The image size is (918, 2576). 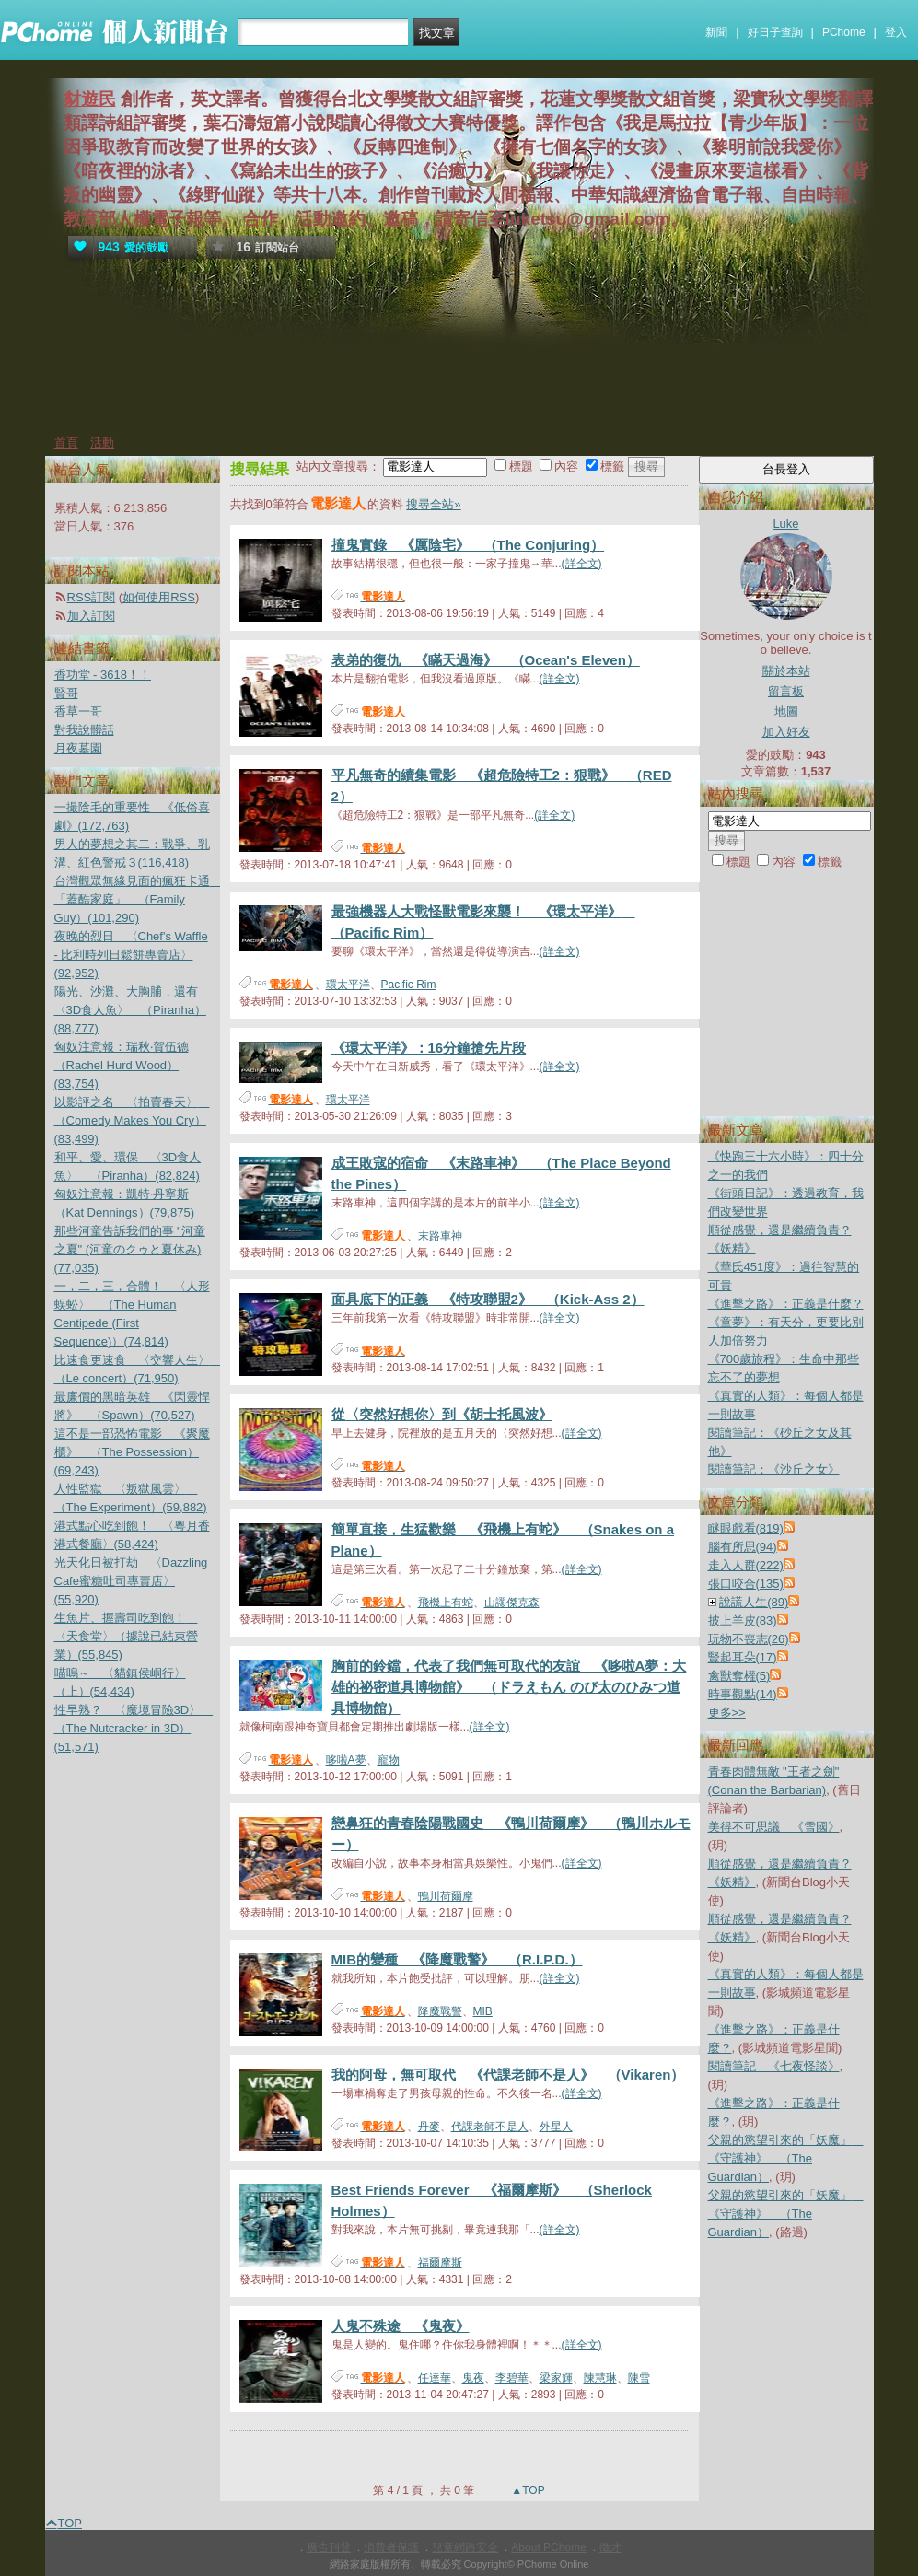 I want to click on 禽獸奪權(5), so click(x=739, y=1676).